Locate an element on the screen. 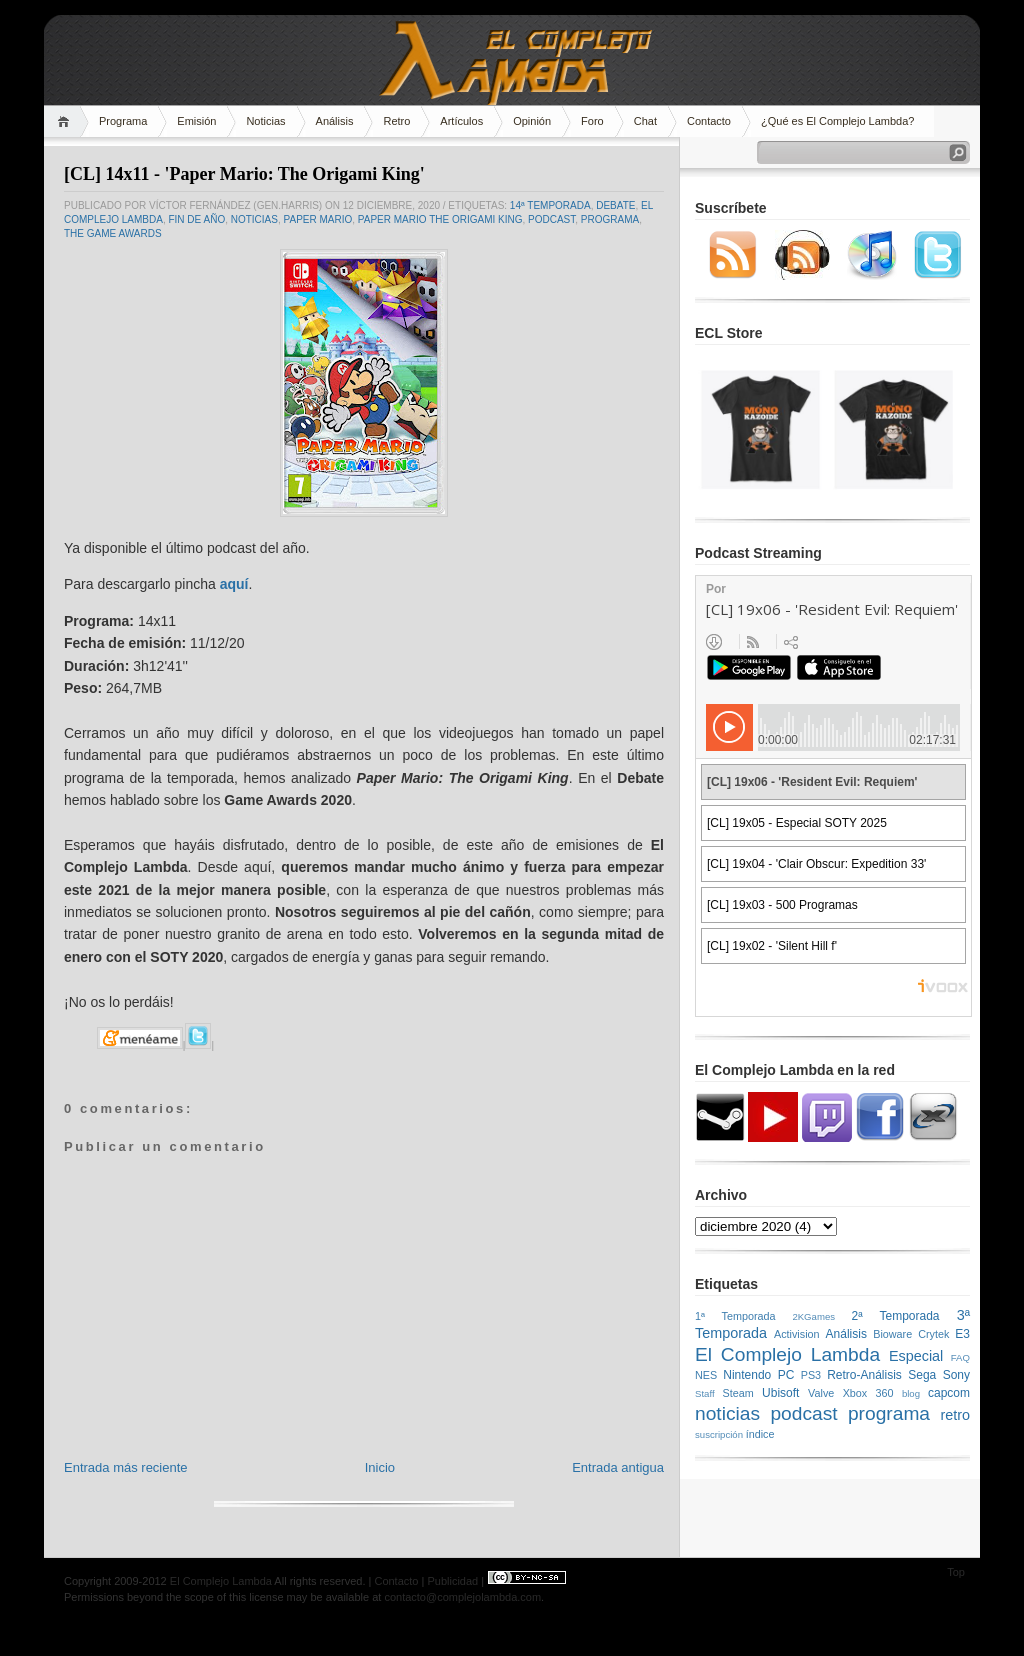  índice is located at coordinates (760, 1434).